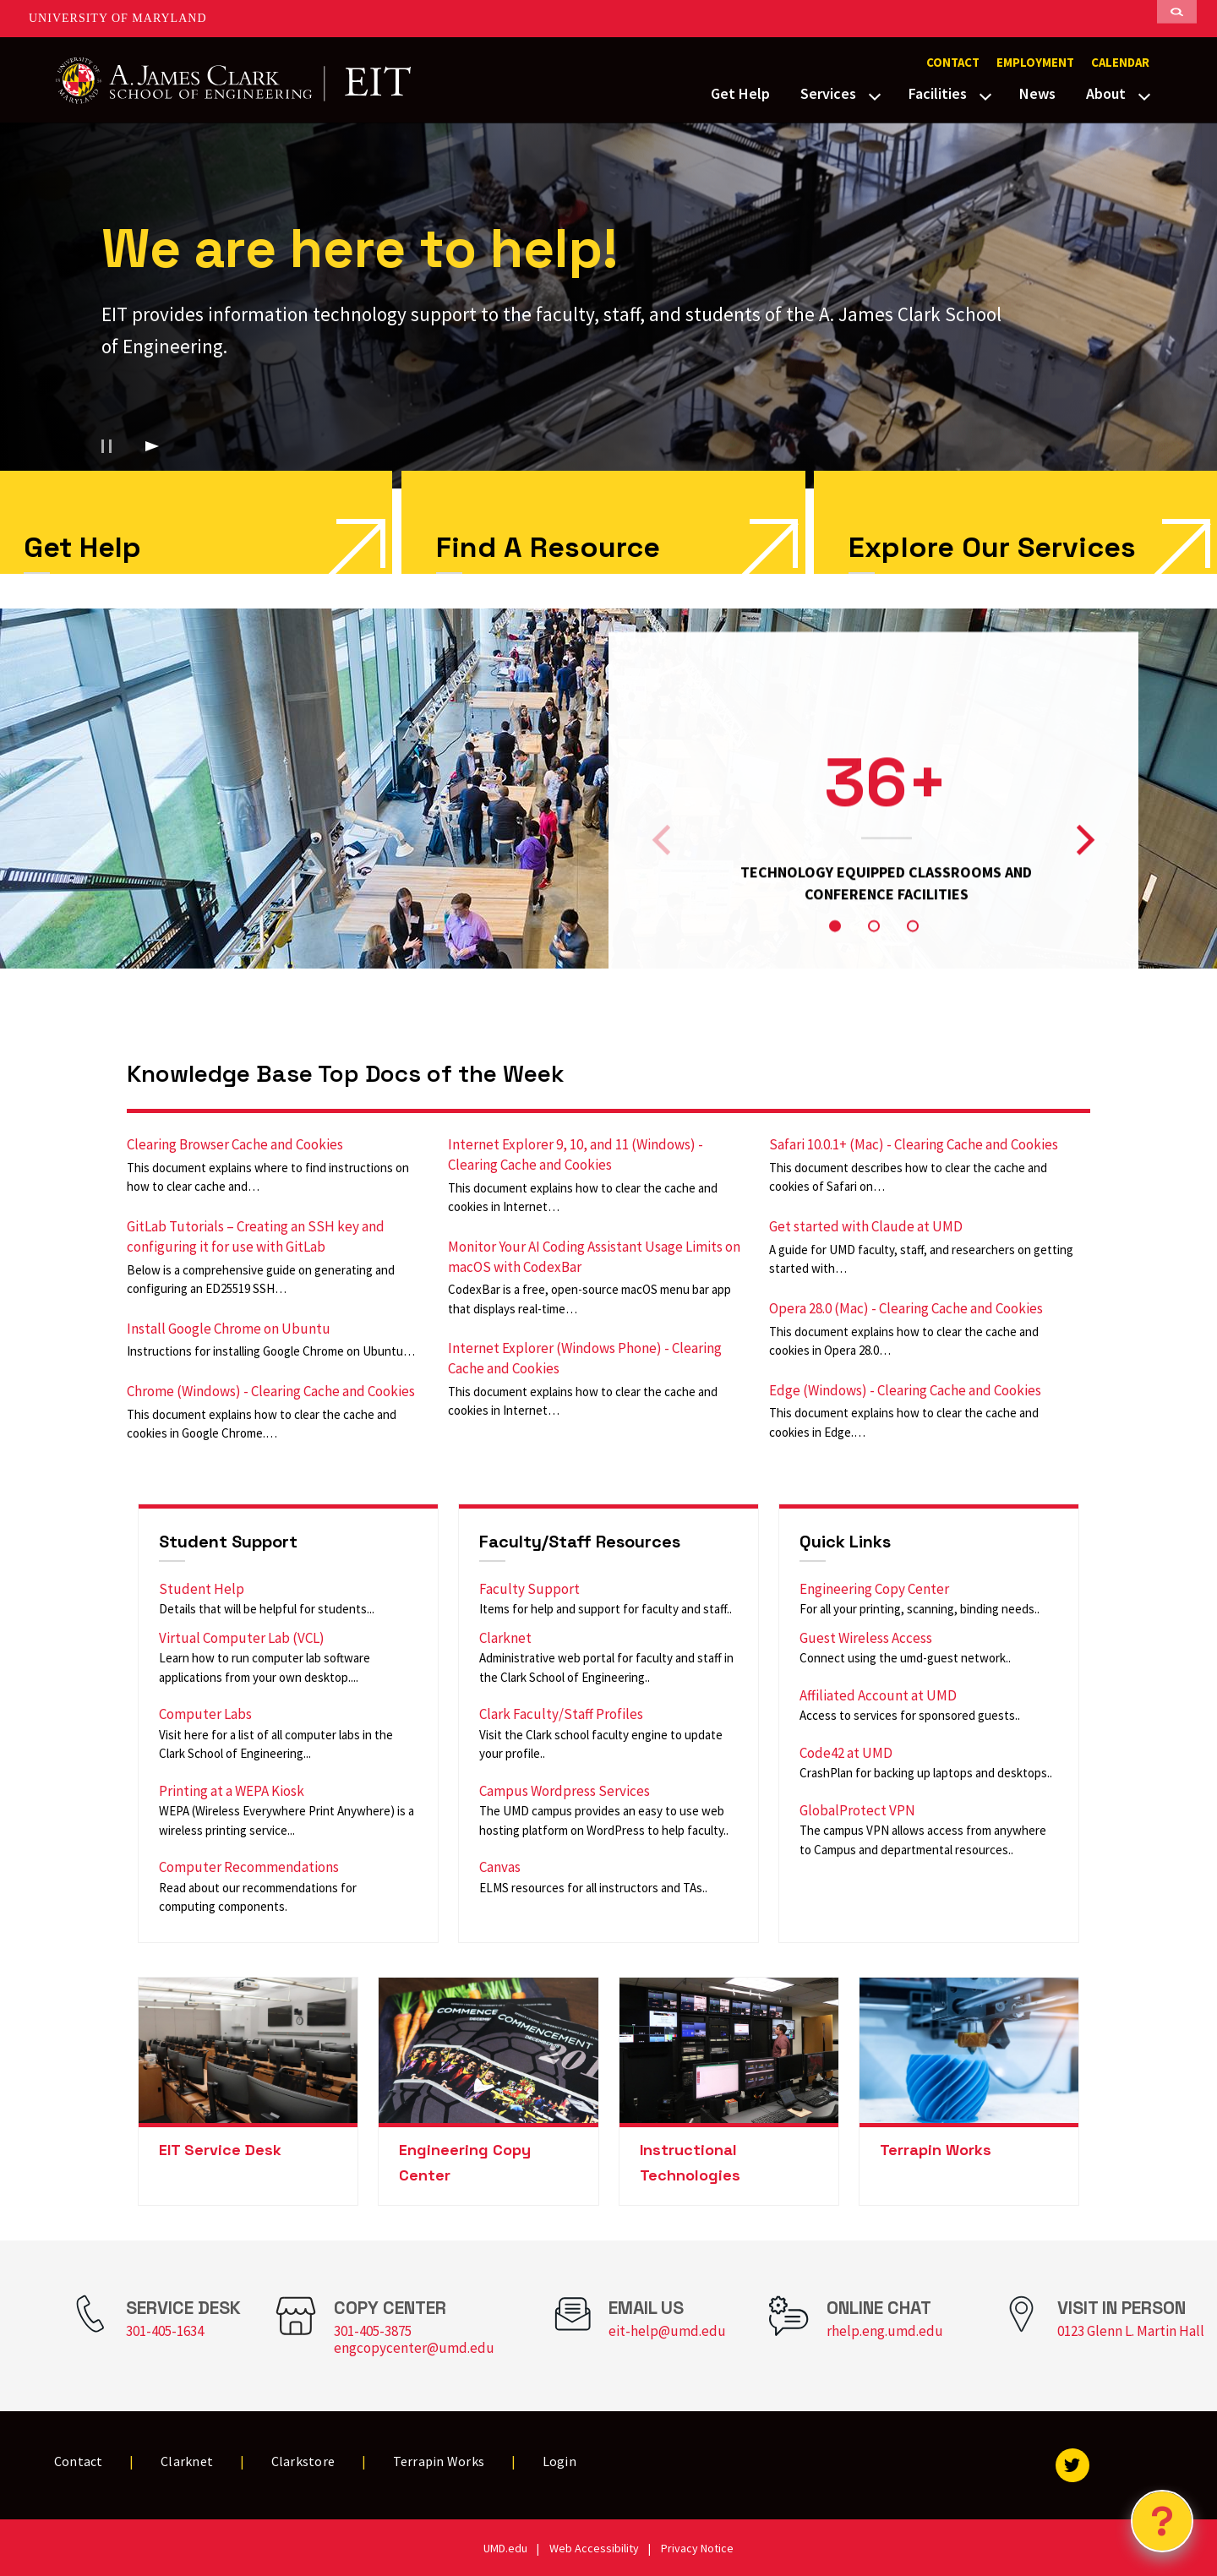 The height and width of the screenshot is (2576, 1217). I want to click on Guest Wireless Access, so click(866, 1638).